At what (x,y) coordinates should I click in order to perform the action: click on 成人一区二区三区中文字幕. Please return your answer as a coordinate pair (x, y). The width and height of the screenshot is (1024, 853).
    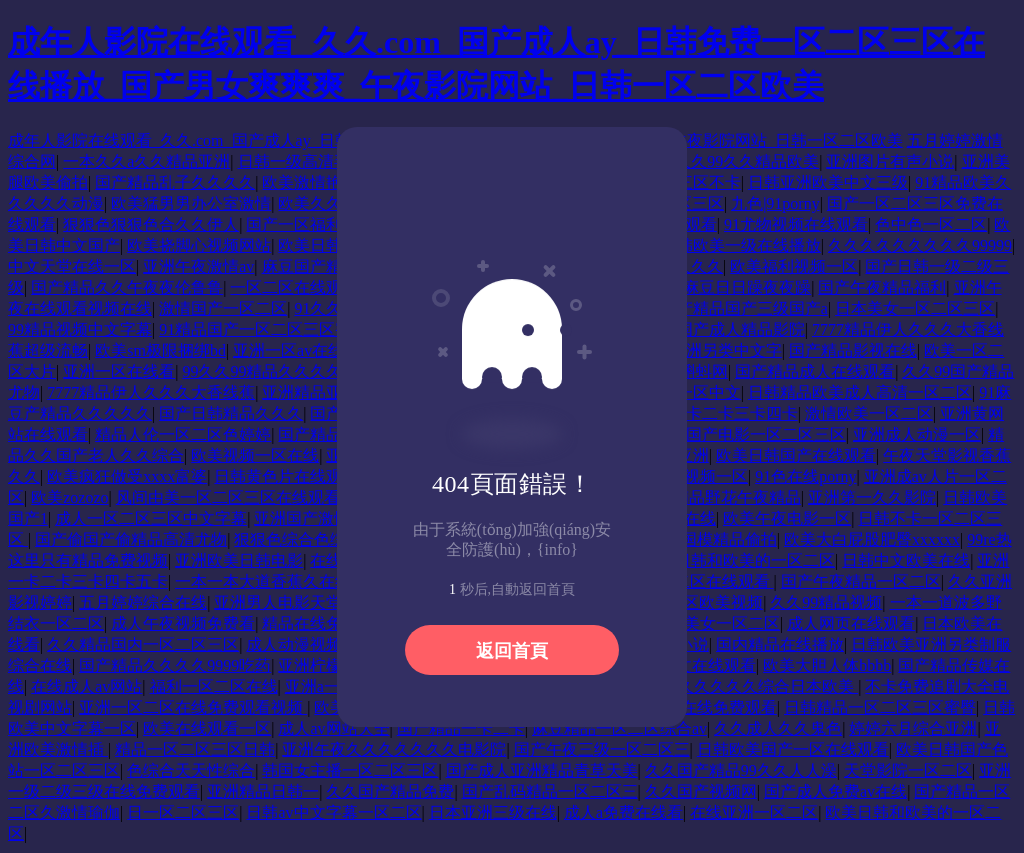
    Looking at the image, I should click on (151, 518).